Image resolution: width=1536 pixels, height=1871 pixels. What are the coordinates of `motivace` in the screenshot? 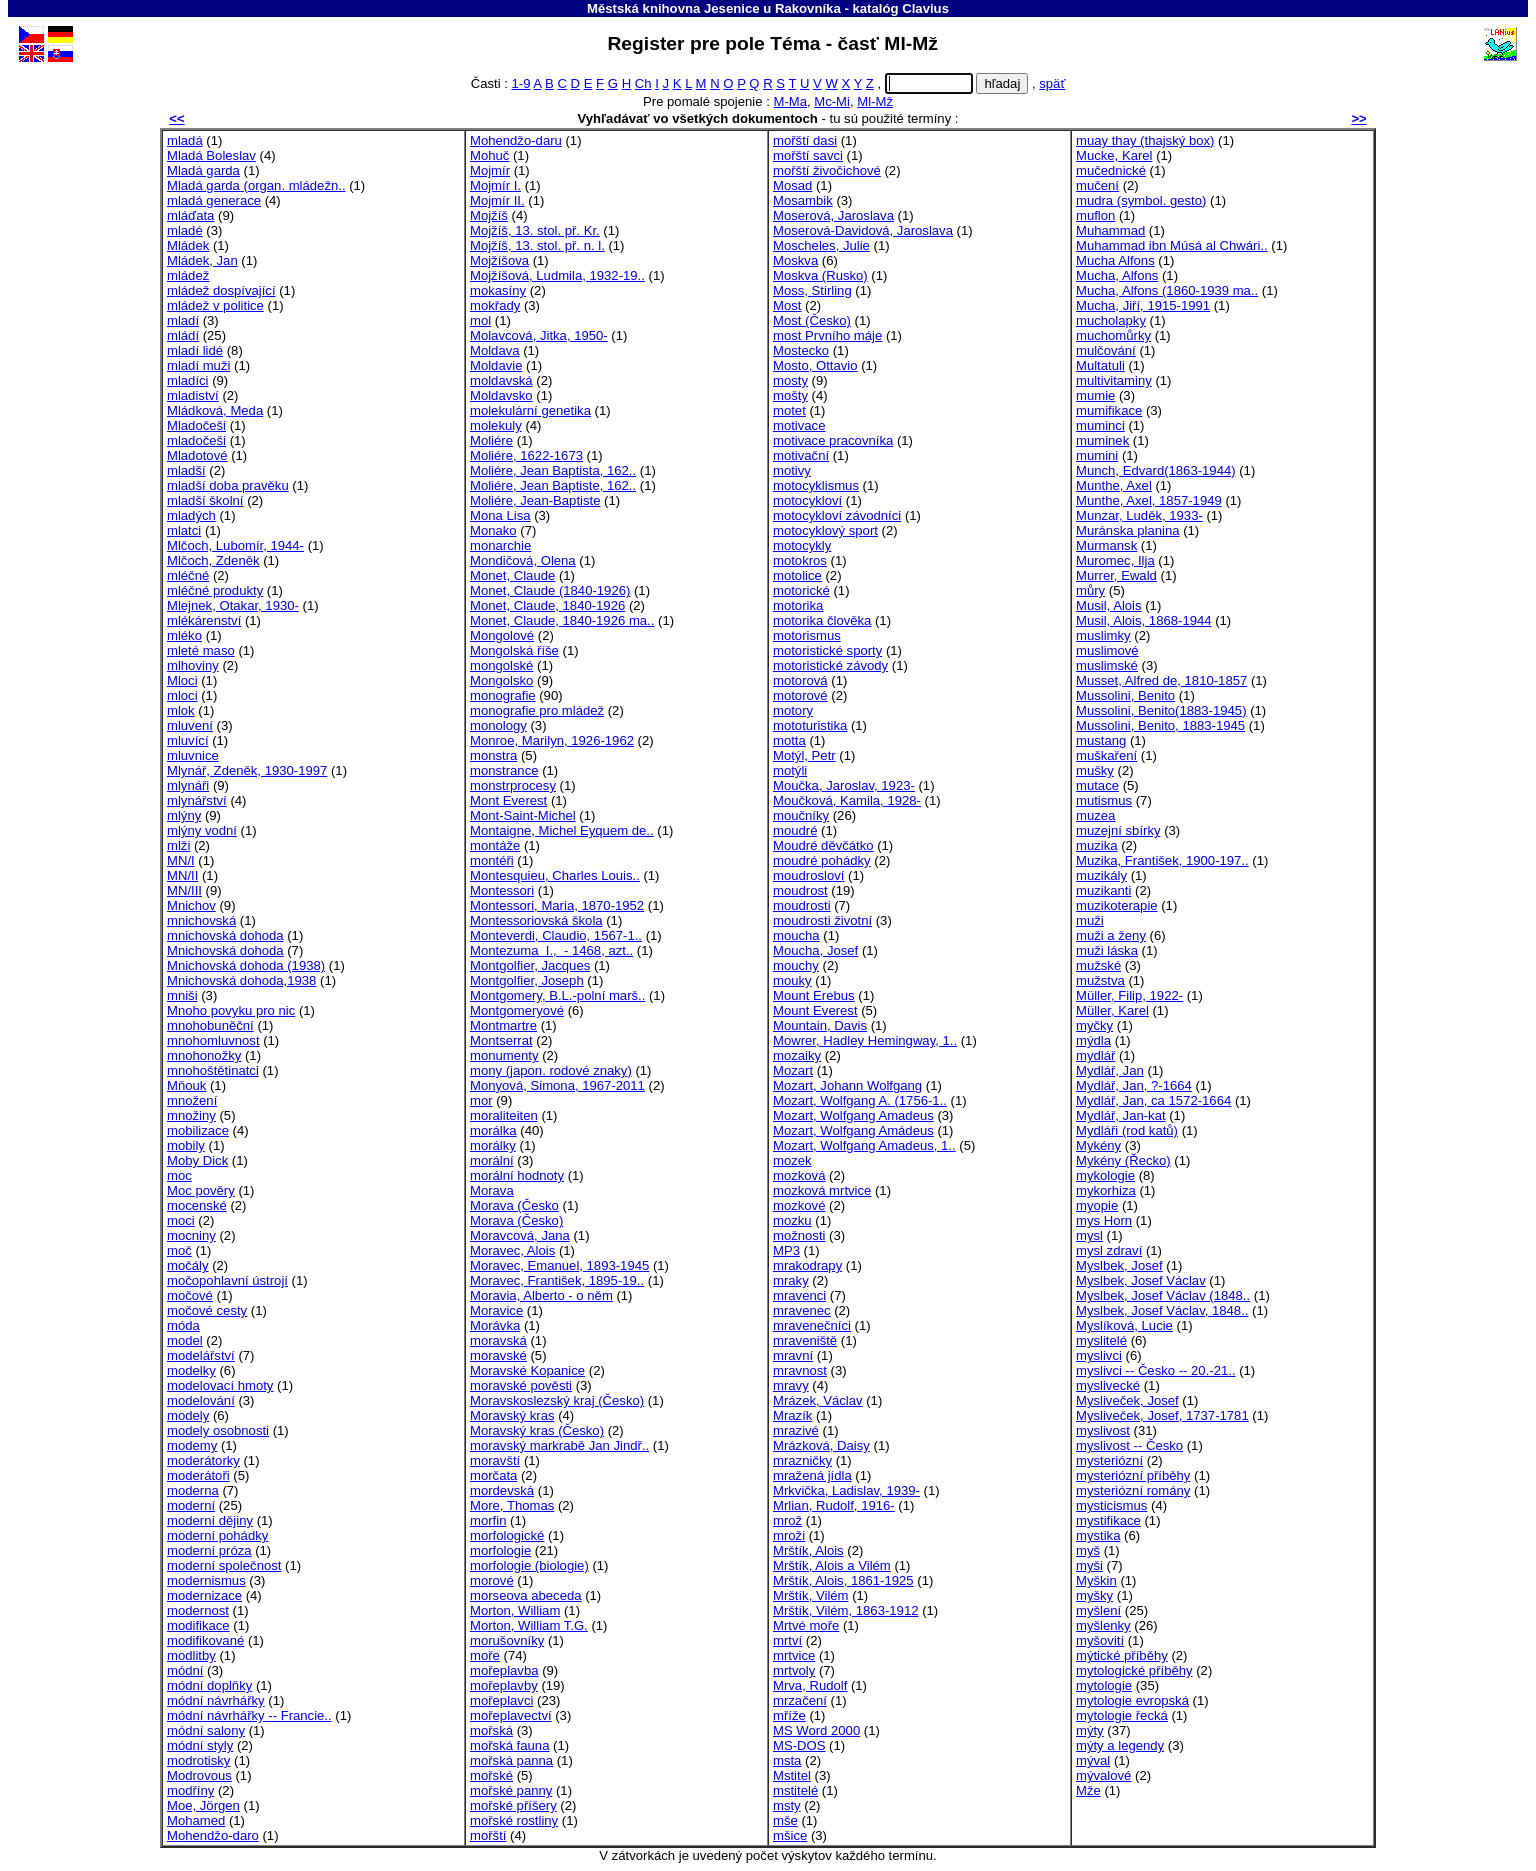 It's located at (799, 425).